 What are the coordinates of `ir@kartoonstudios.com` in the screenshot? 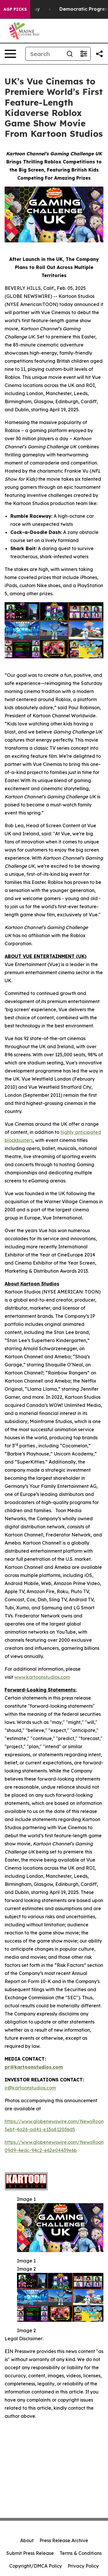 It's located at (30, 2088).